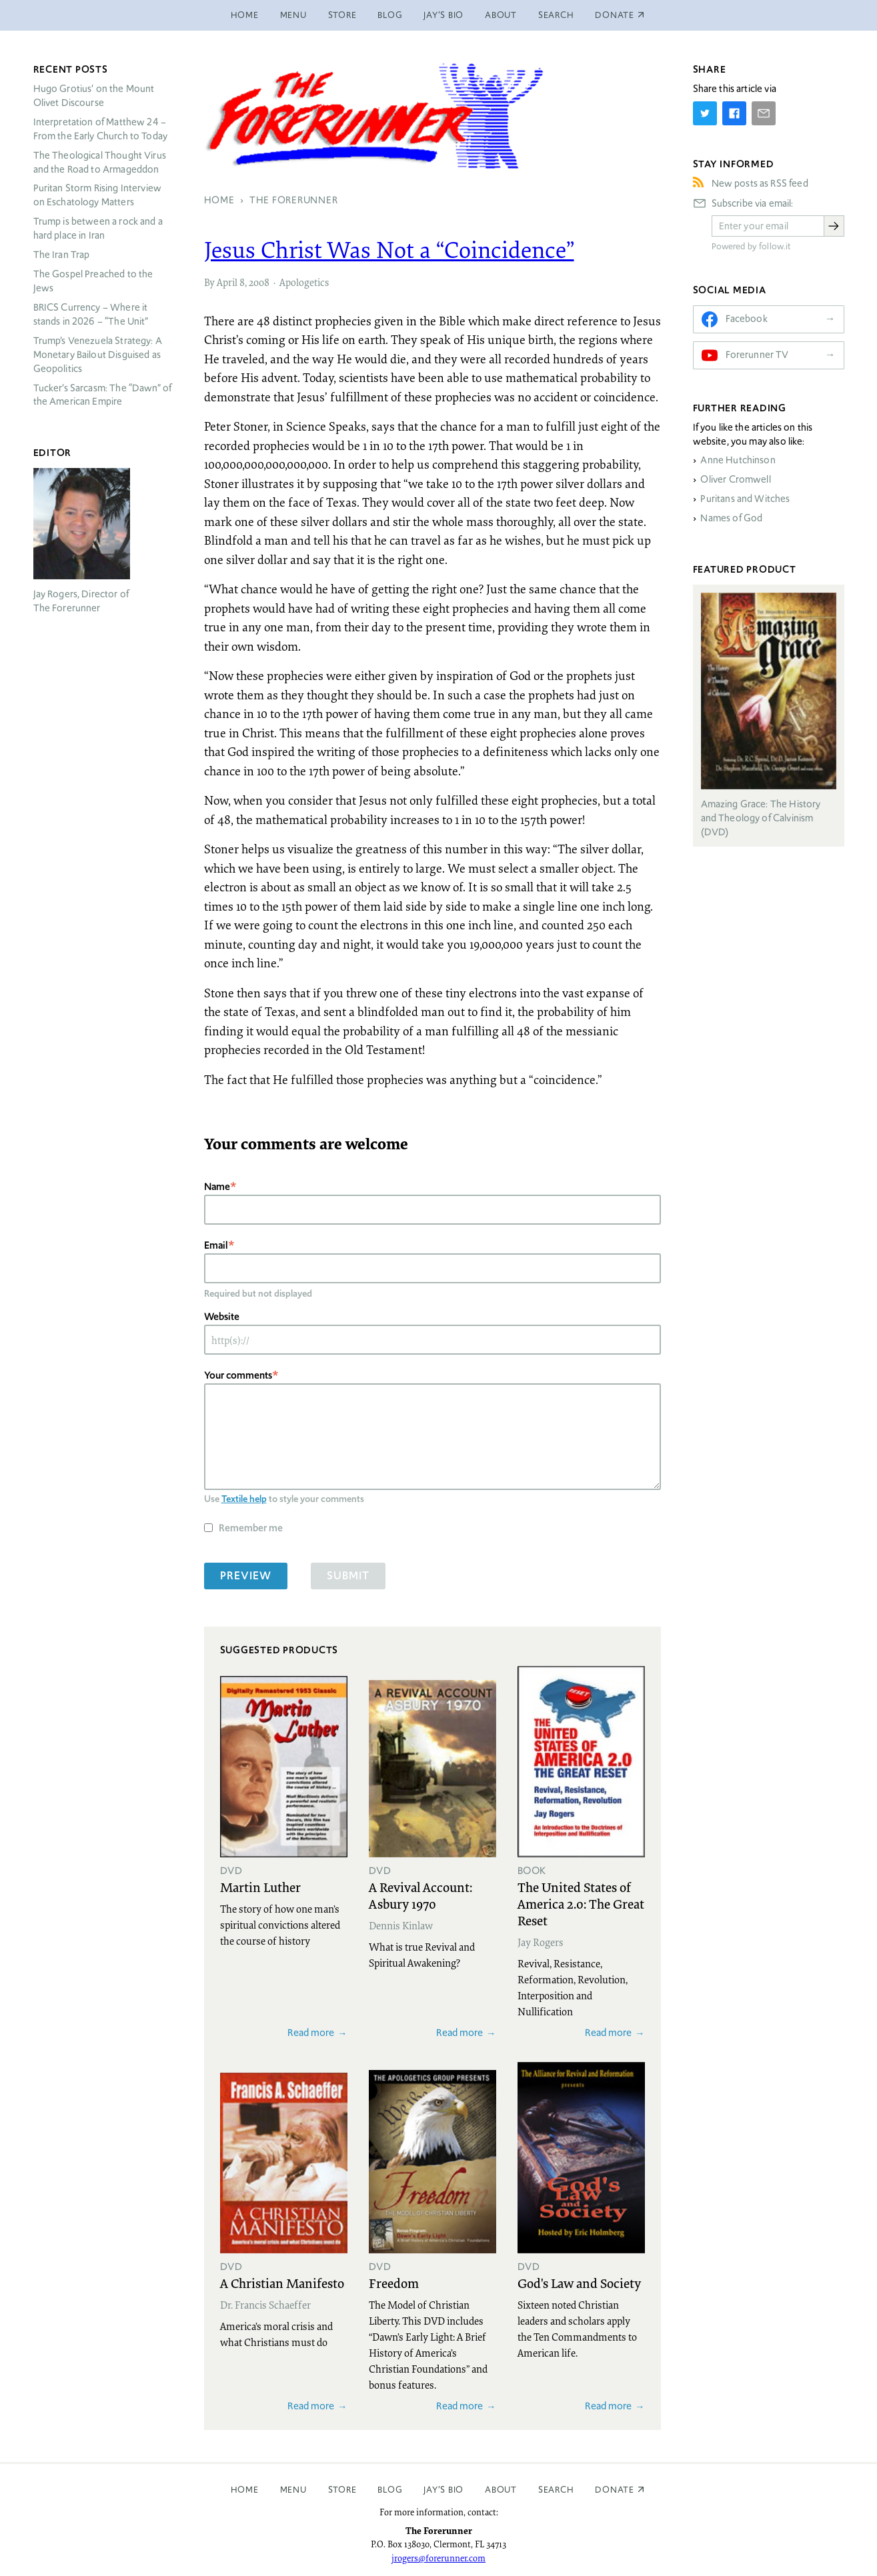 The image size is (877, 2576). Describe the element at coordinates (745, 498) in the screenshot. I see `Puritans and Witches` at that location.